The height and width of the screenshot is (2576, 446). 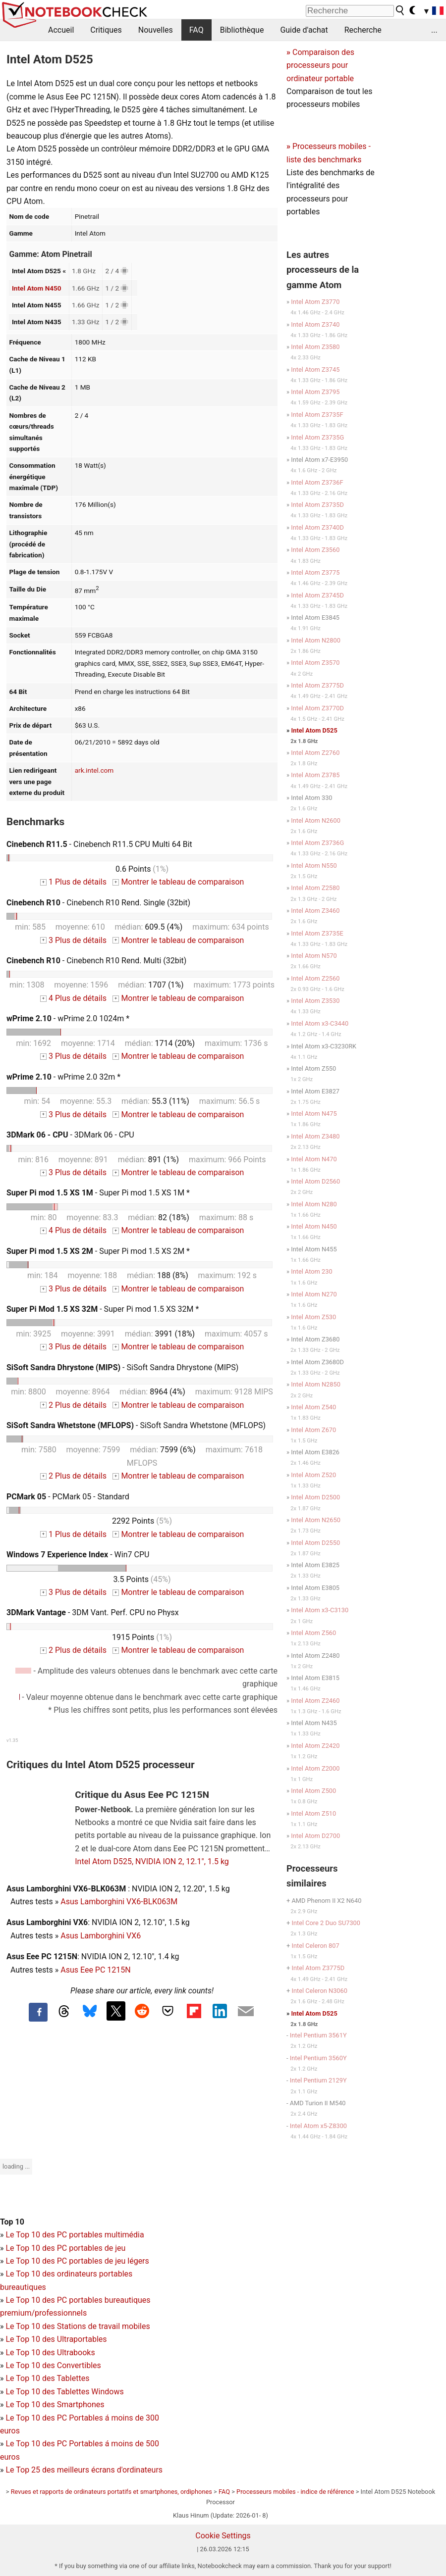 What do you see at coordinates (315, 910) in the screenshot?
I see `Intel Atom Z3460` at bounding box center [315, 910].